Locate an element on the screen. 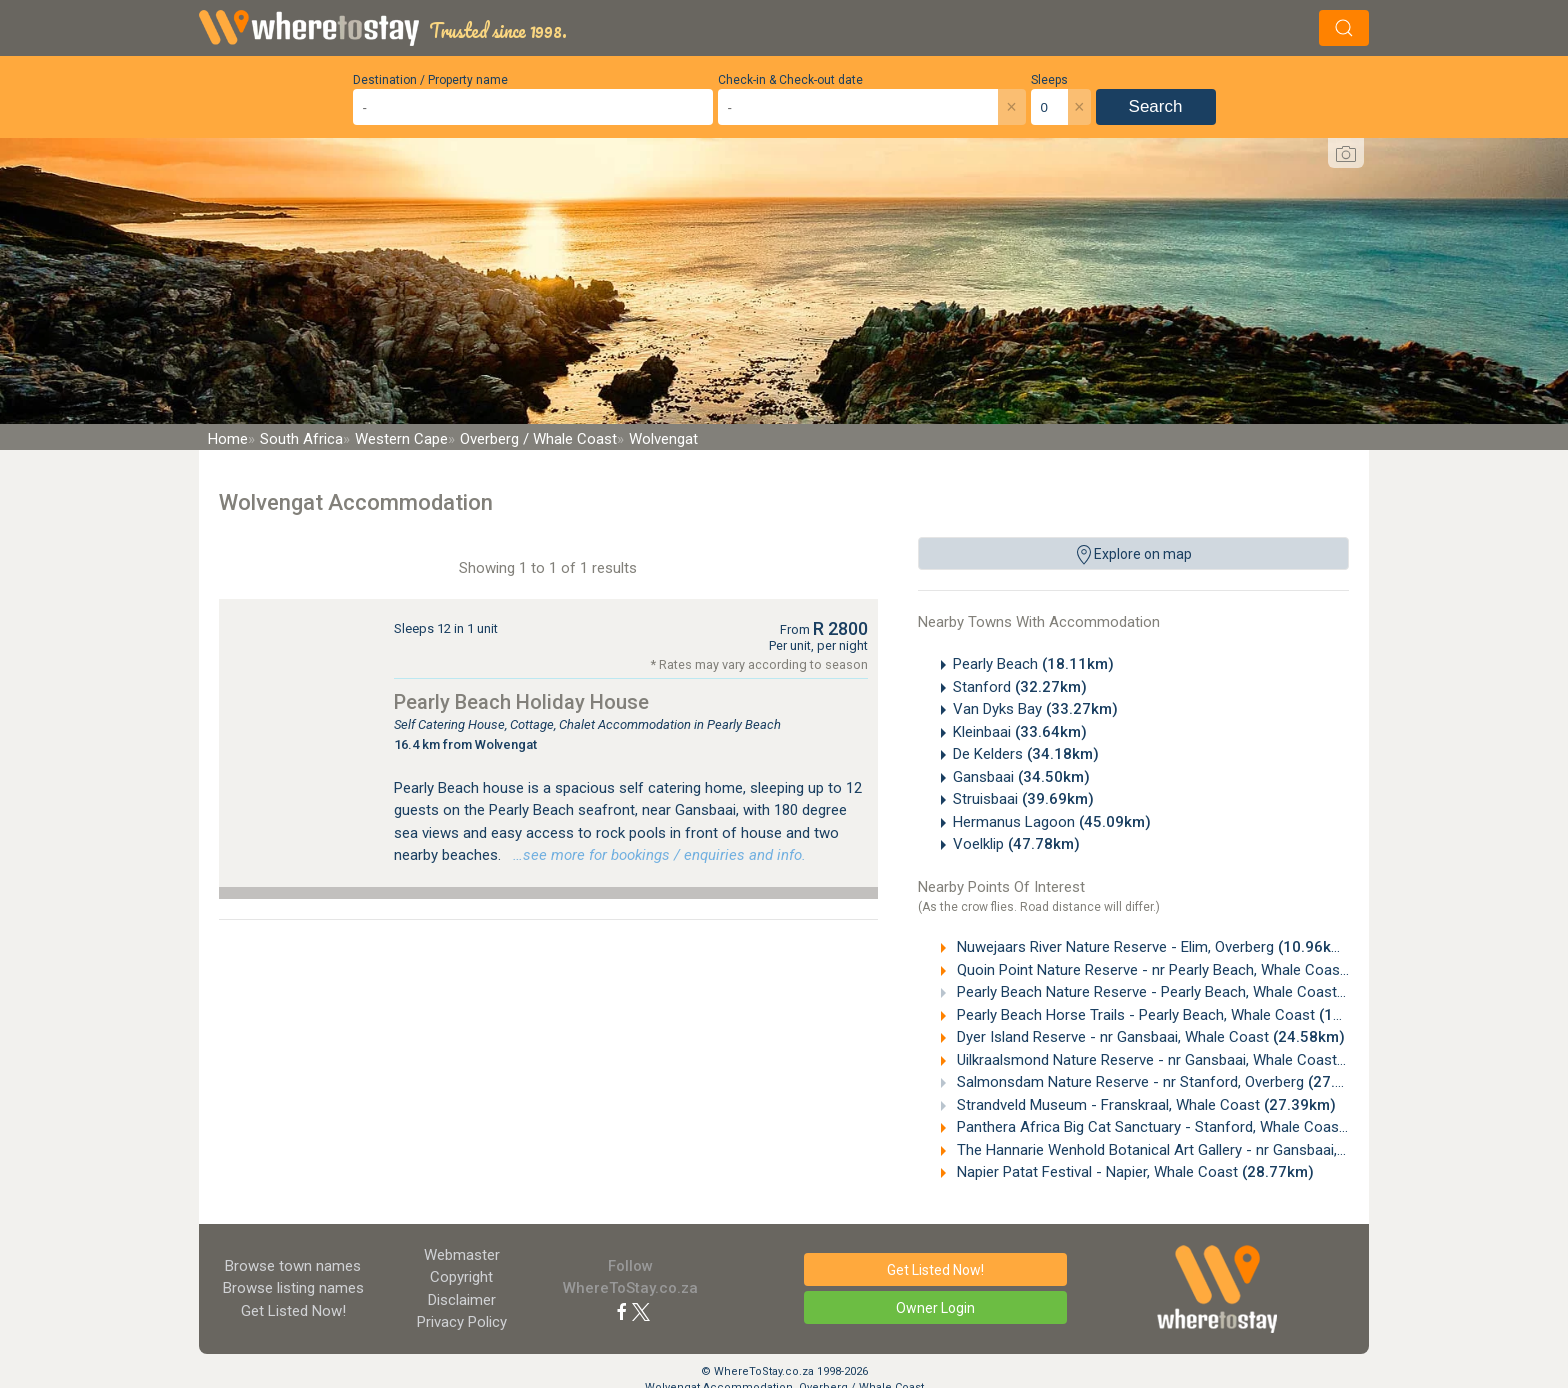 The image size is (1568, 1388). Disclaimer is located at coordinates (462, 1300).